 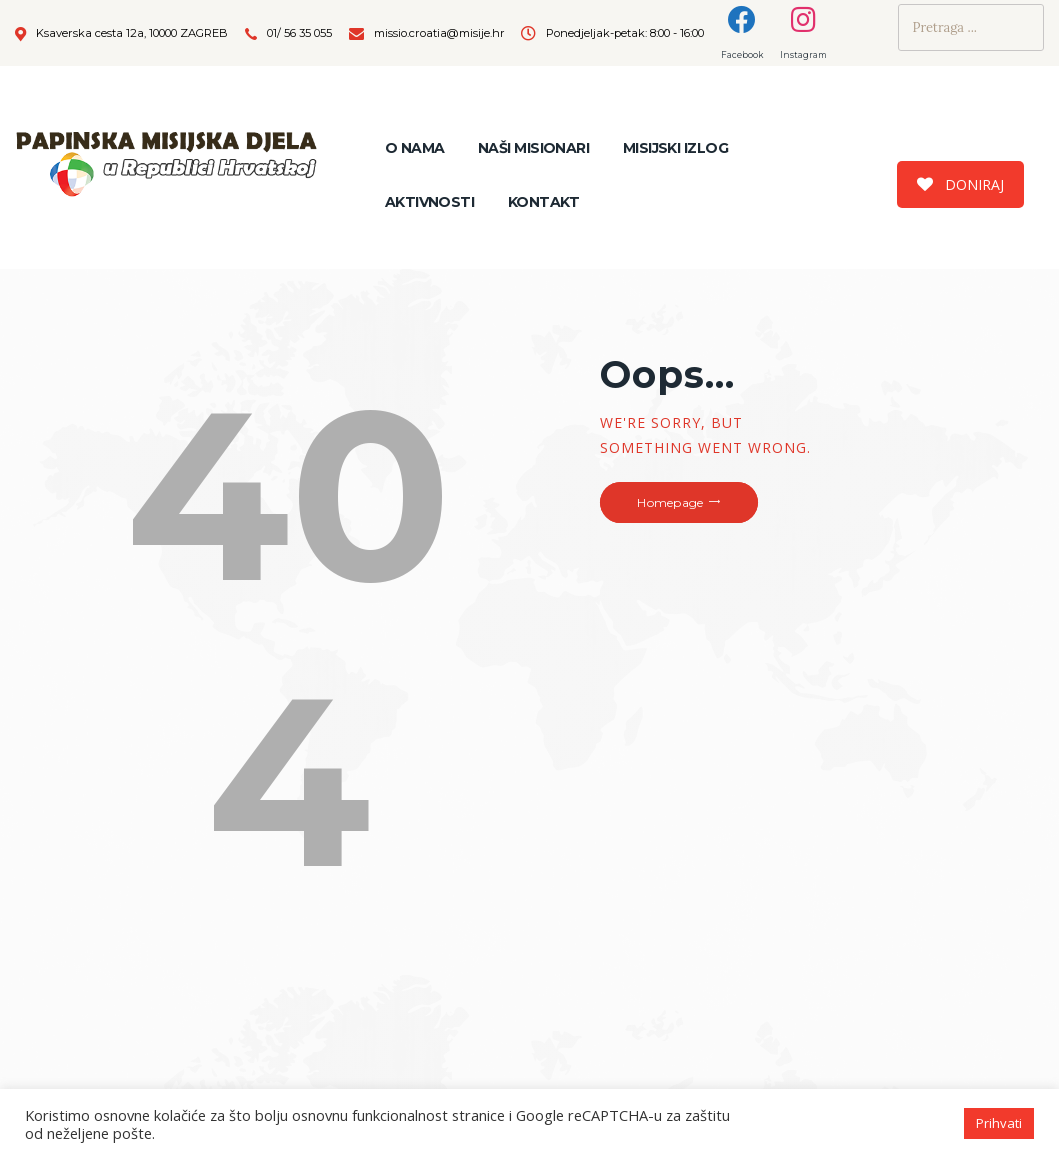 I want to click on Homepage, so click(x=670, y=502).